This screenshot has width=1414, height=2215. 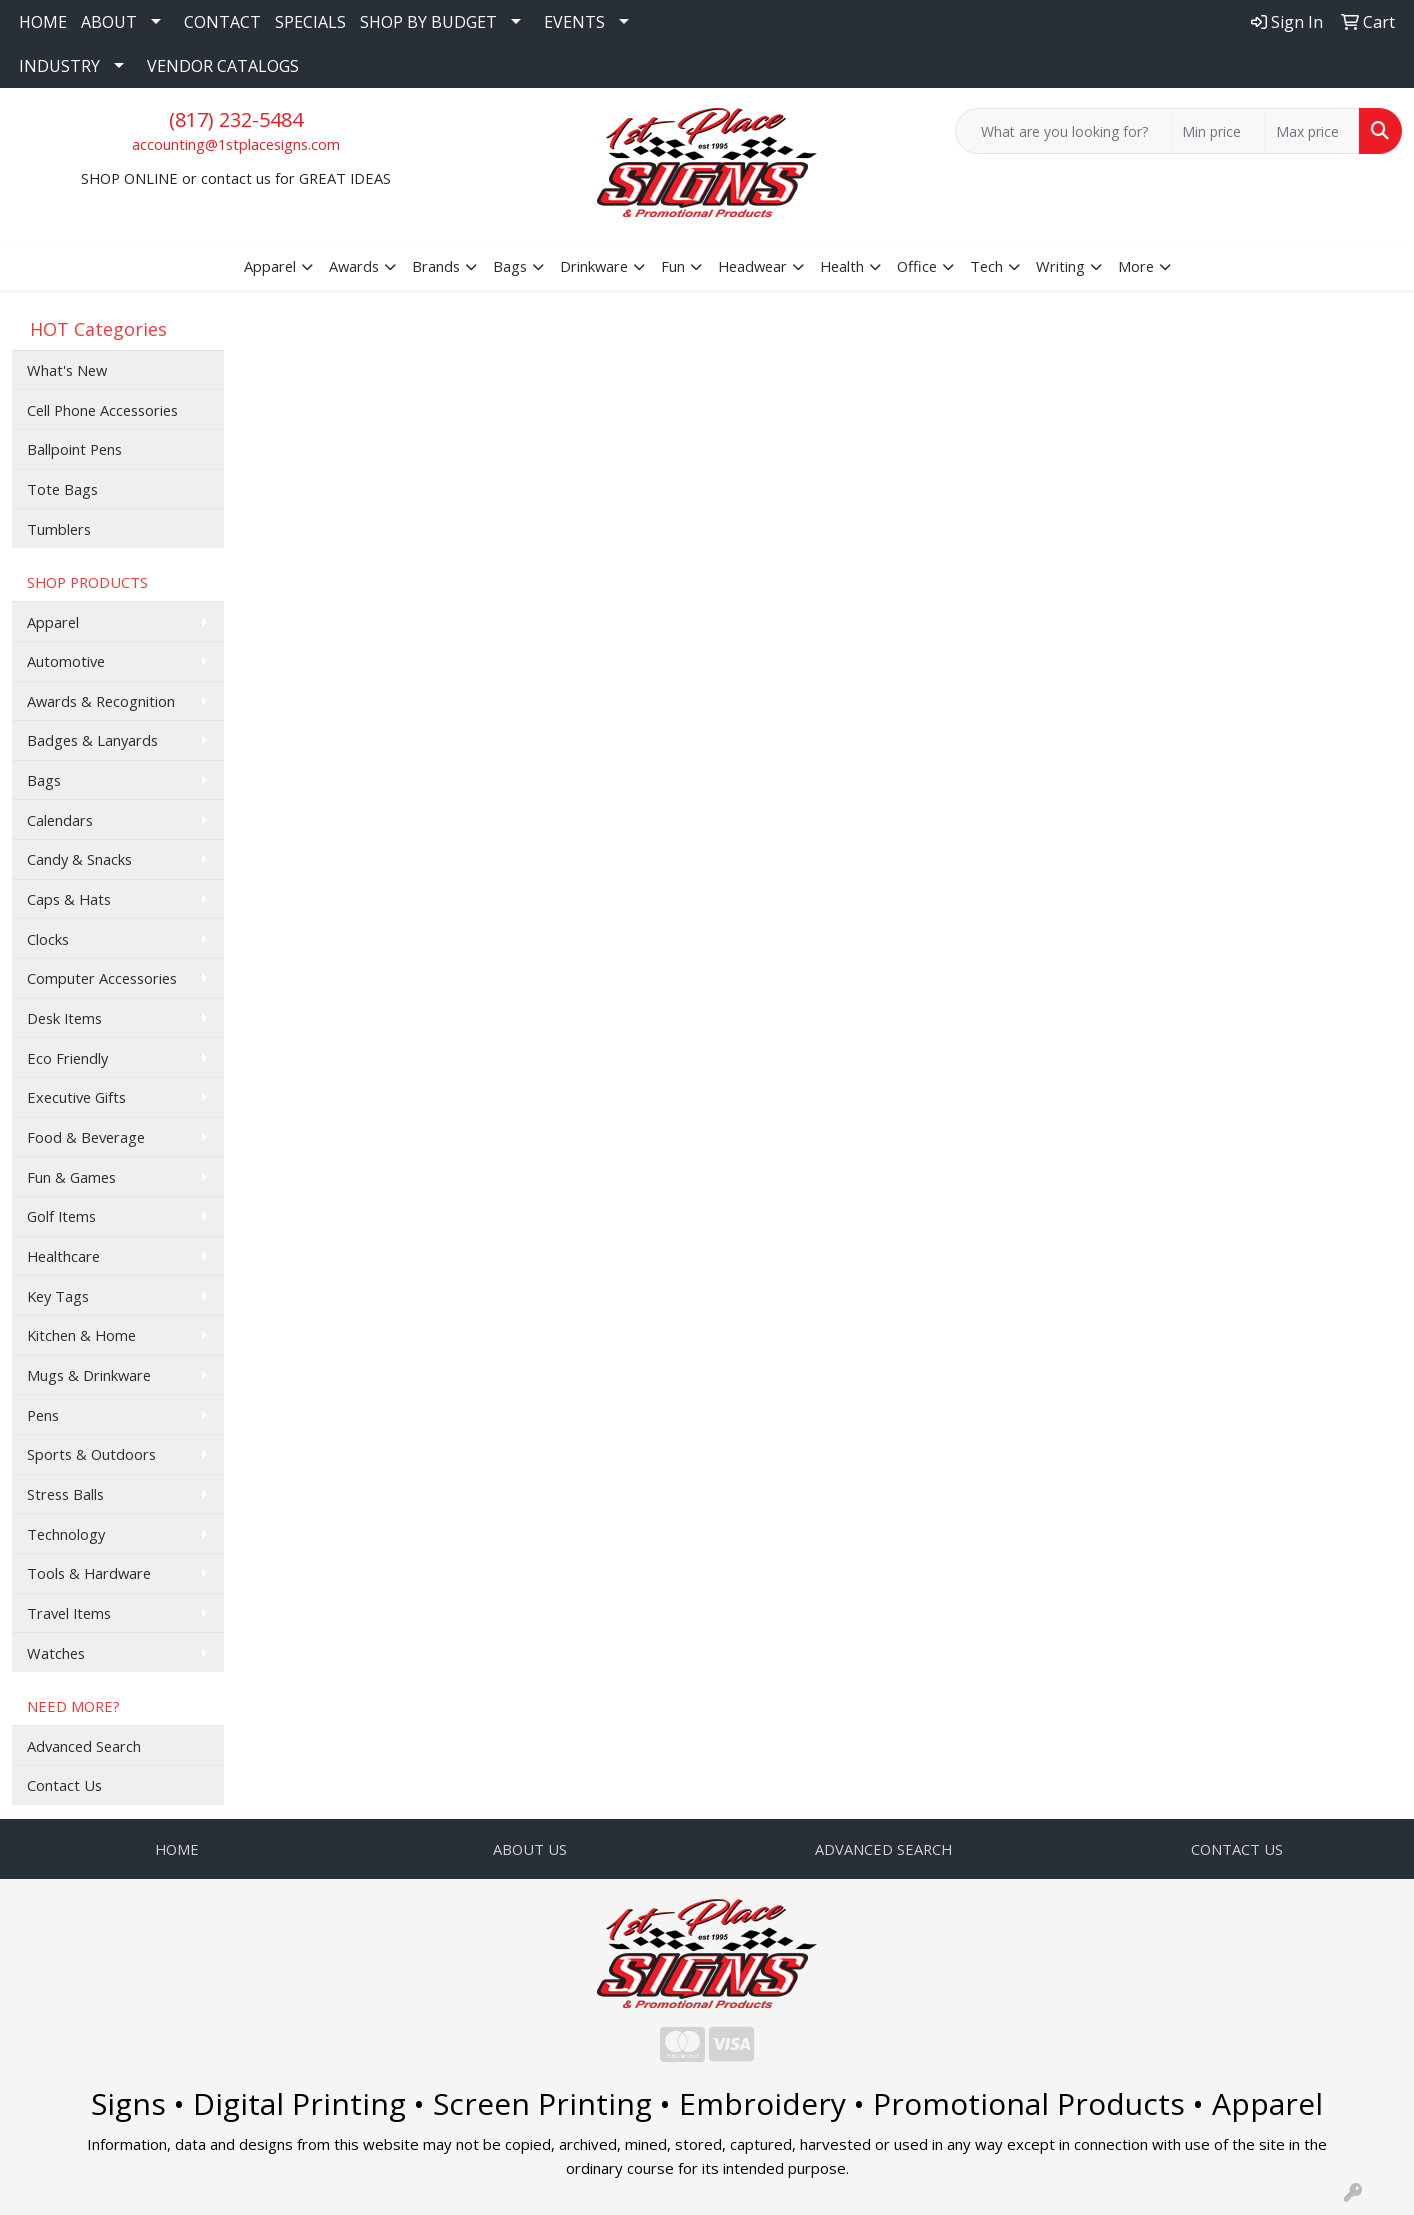 What do you see at coordinates (436, 266) in the screenshot?
I see `Brands` at bounding box center [436, 266].